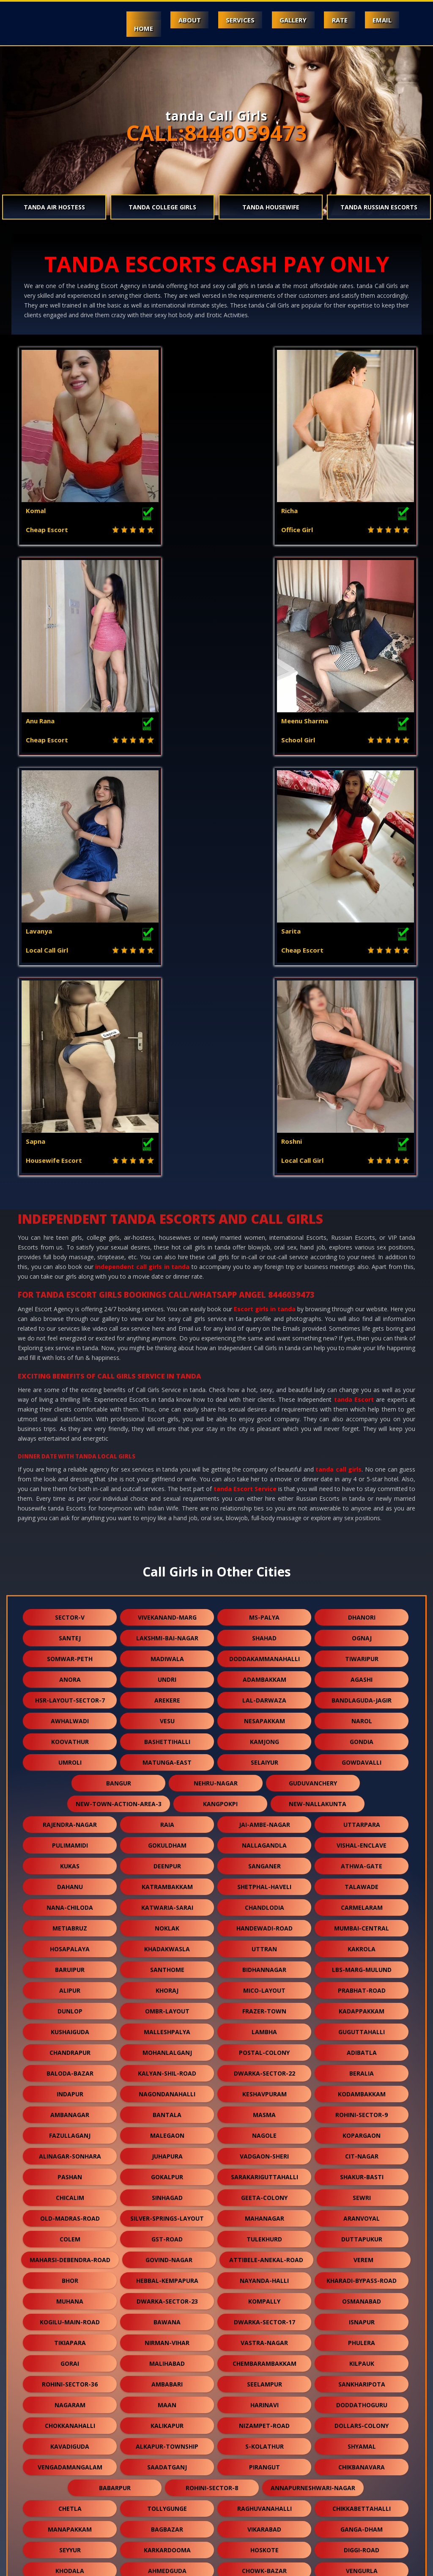  Describe the element at coordinates (361, 1981) in the screenshot. I see `sankharipota` at that location.